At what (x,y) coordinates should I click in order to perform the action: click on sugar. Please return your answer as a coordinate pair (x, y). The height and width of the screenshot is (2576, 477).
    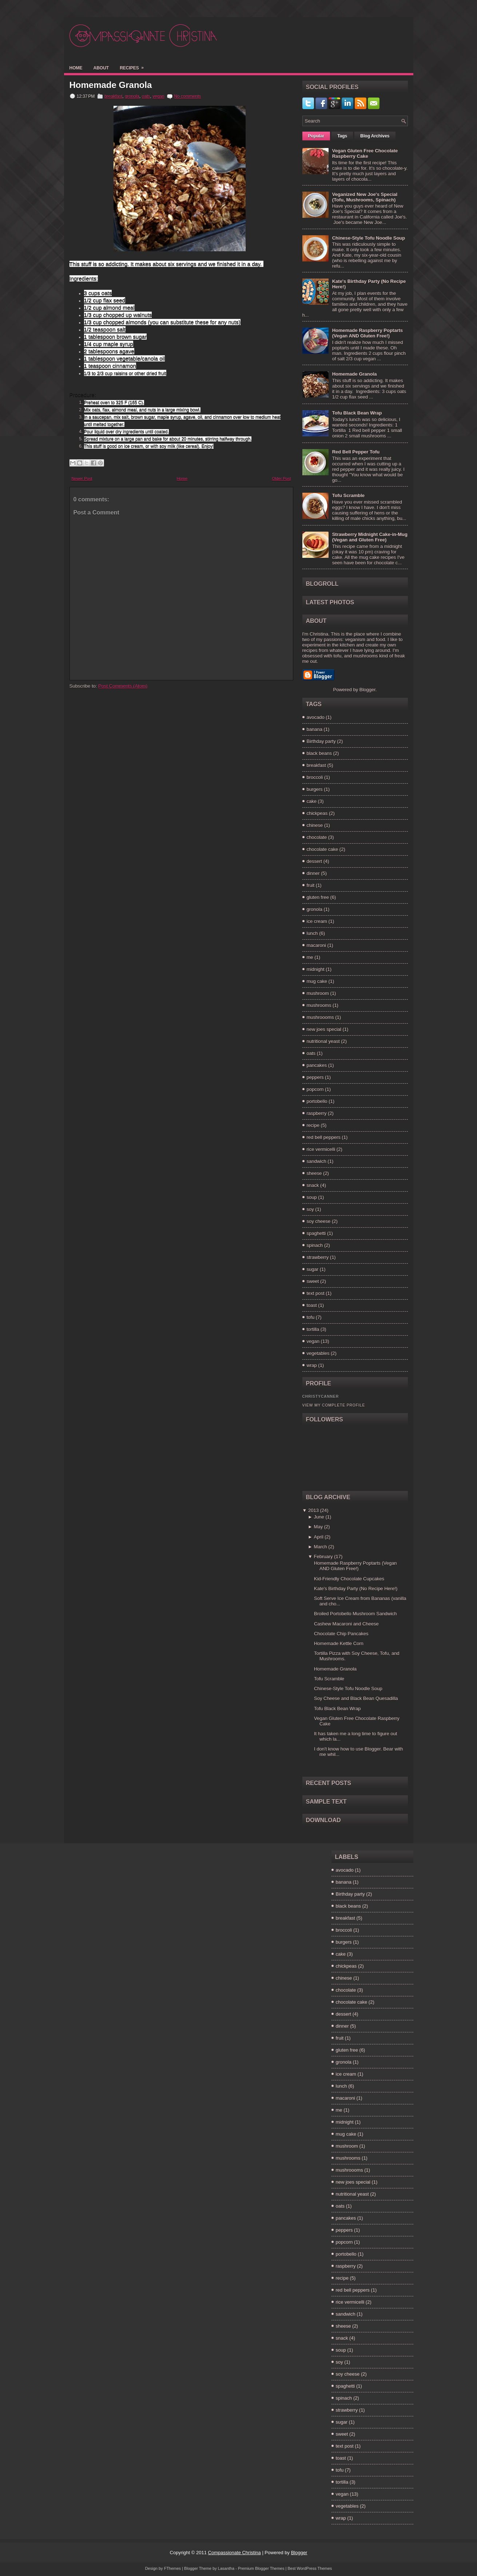
    Looking at the image, I should click on (313, 1269).